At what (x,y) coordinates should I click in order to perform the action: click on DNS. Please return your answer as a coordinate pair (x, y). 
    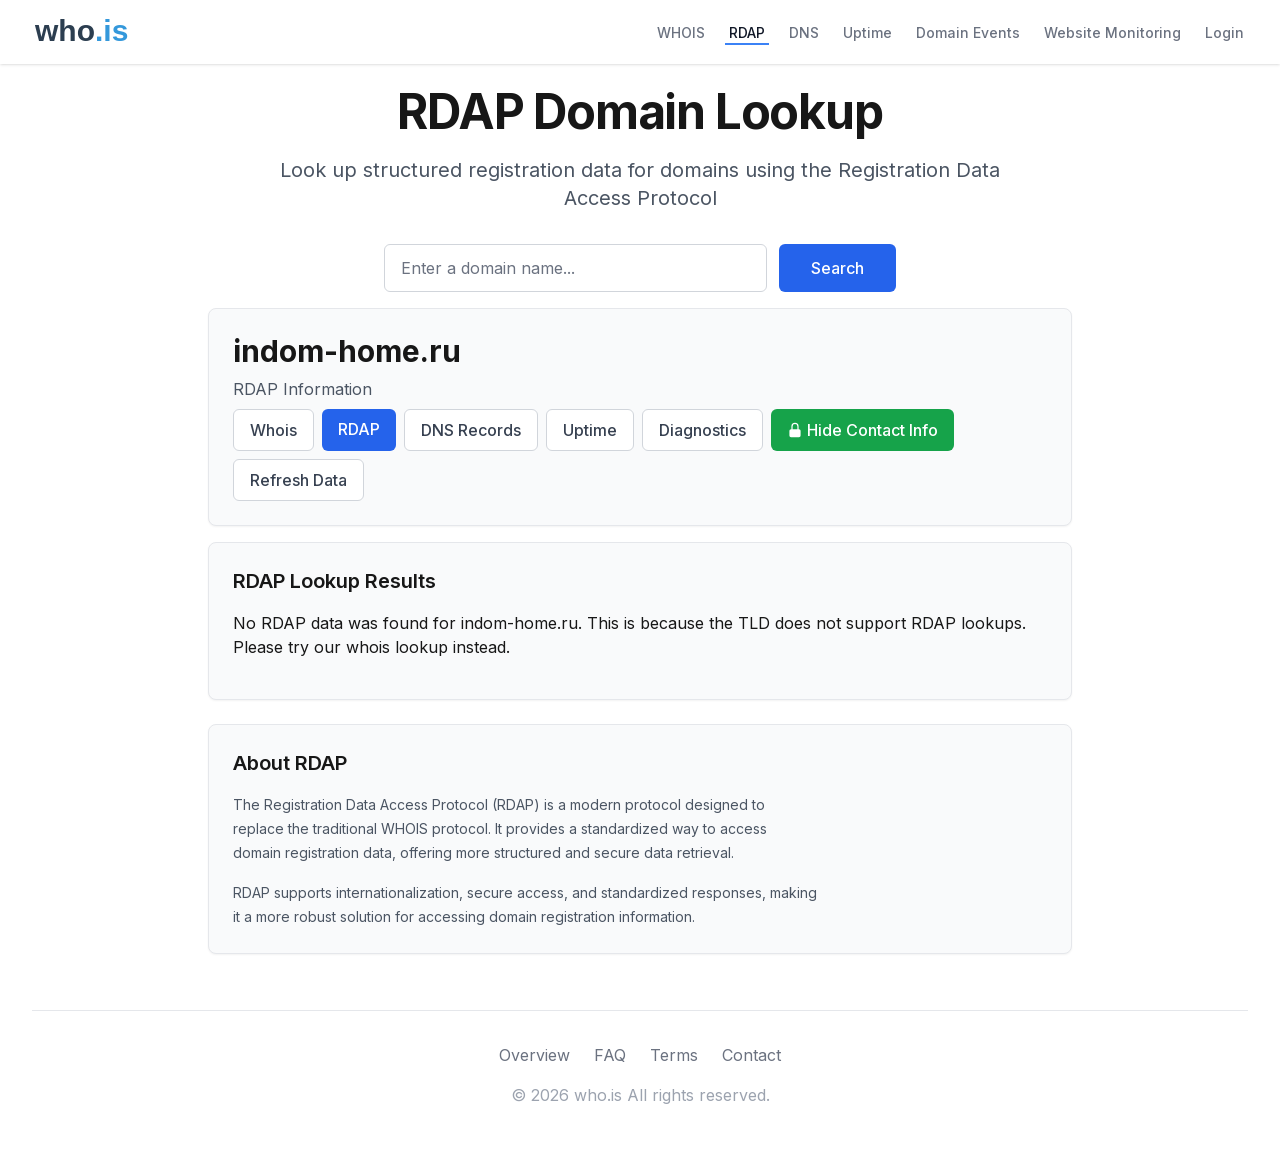
    Looking at the image, I should click on (804, 32).